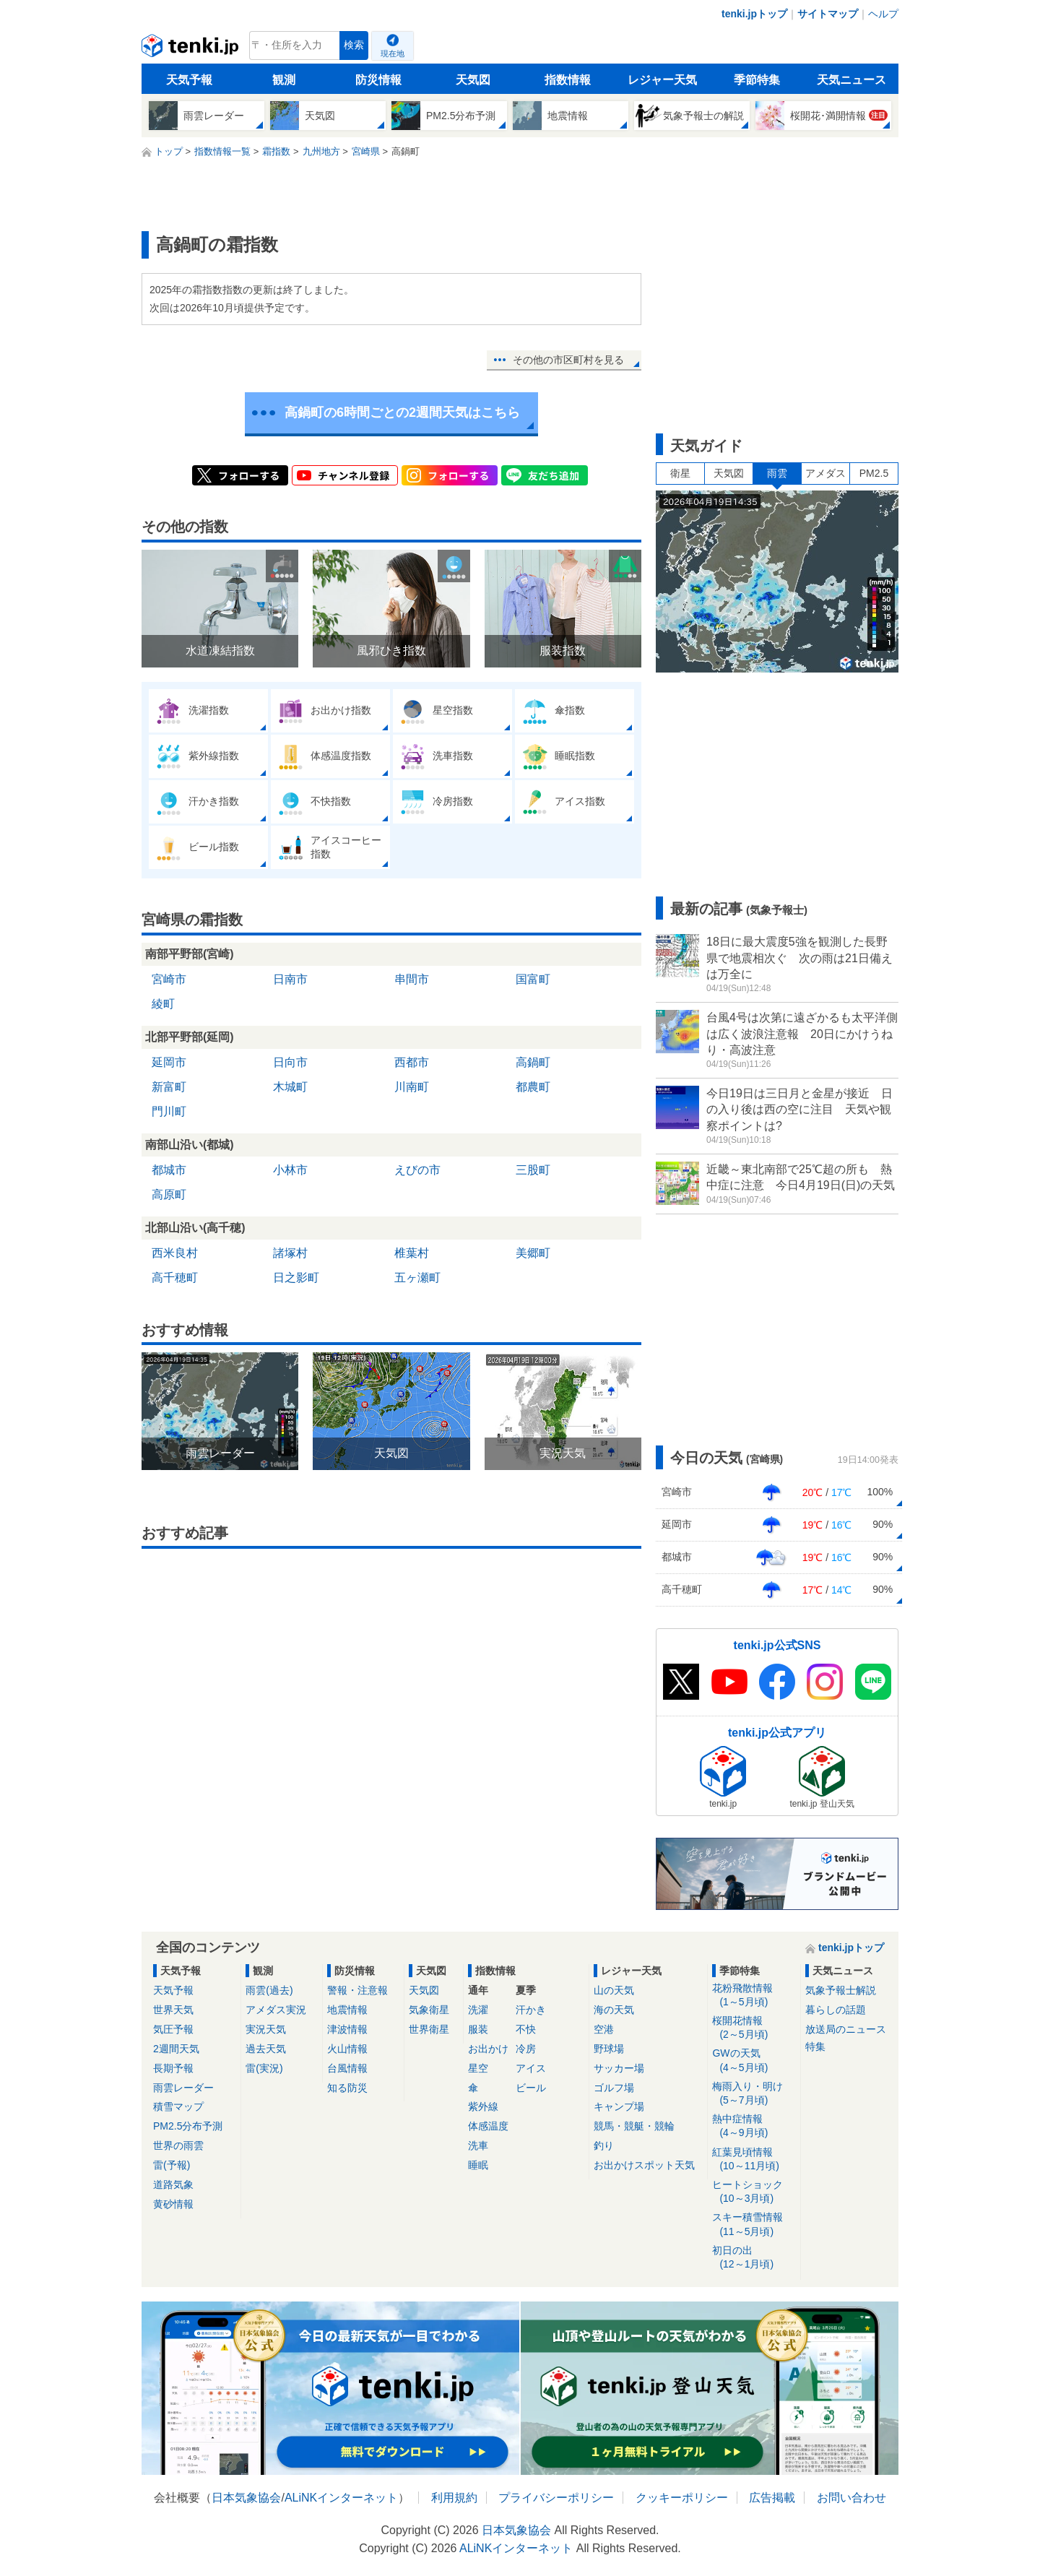 The height and width of the screenshot is (2576, 1040). What do you see at coordinates (883, 14) in the screenshot?
I see `ヘルプ` at bounding box center [883, 14].